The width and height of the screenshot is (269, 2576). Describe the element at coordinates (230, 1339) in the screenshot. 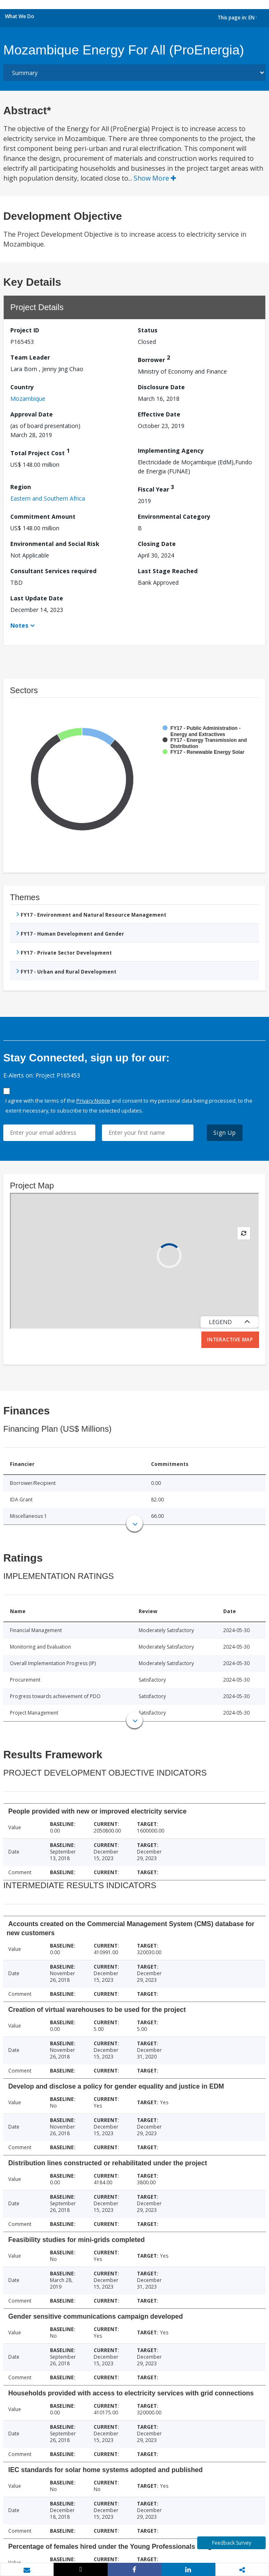

I see `Interactive Map` at that location.